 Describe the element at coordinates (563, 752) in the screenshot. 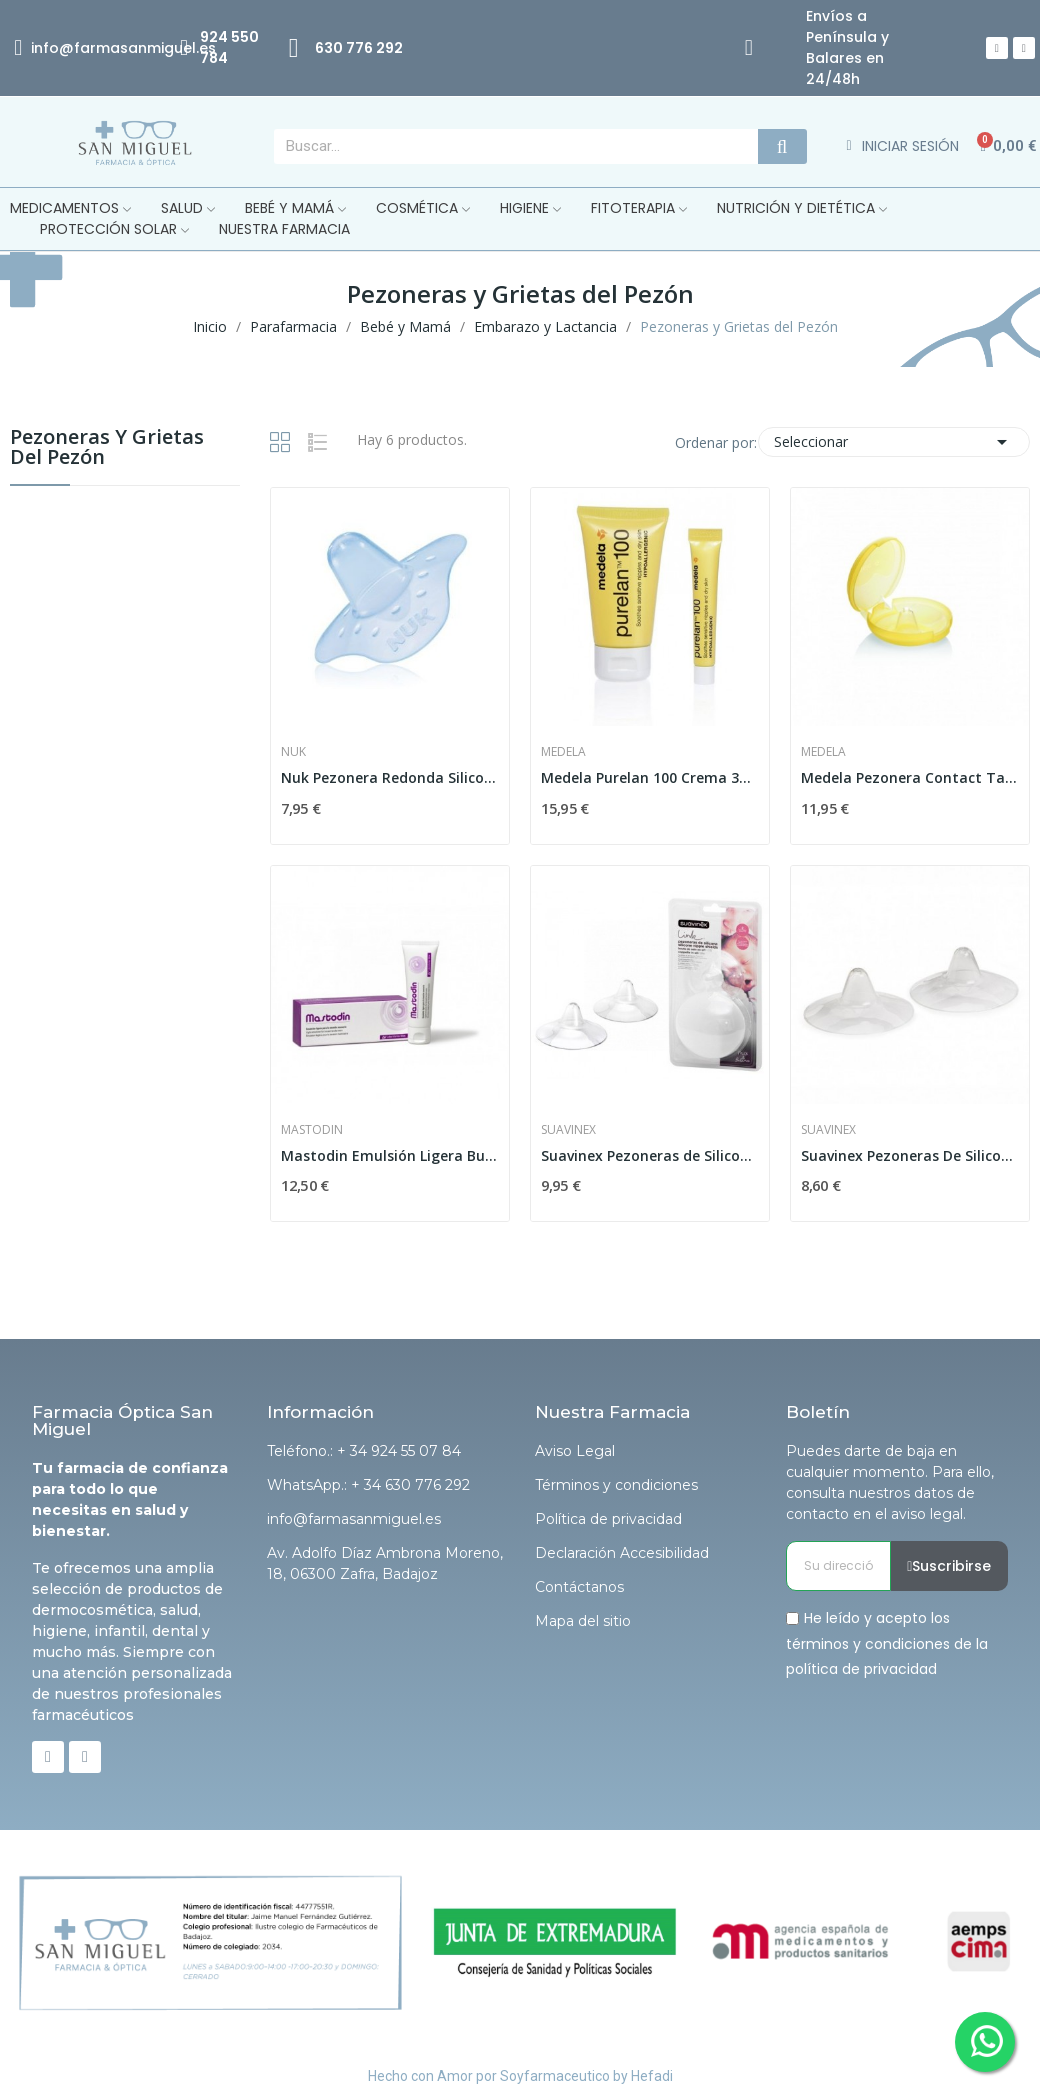

I see `Medela` at that location.